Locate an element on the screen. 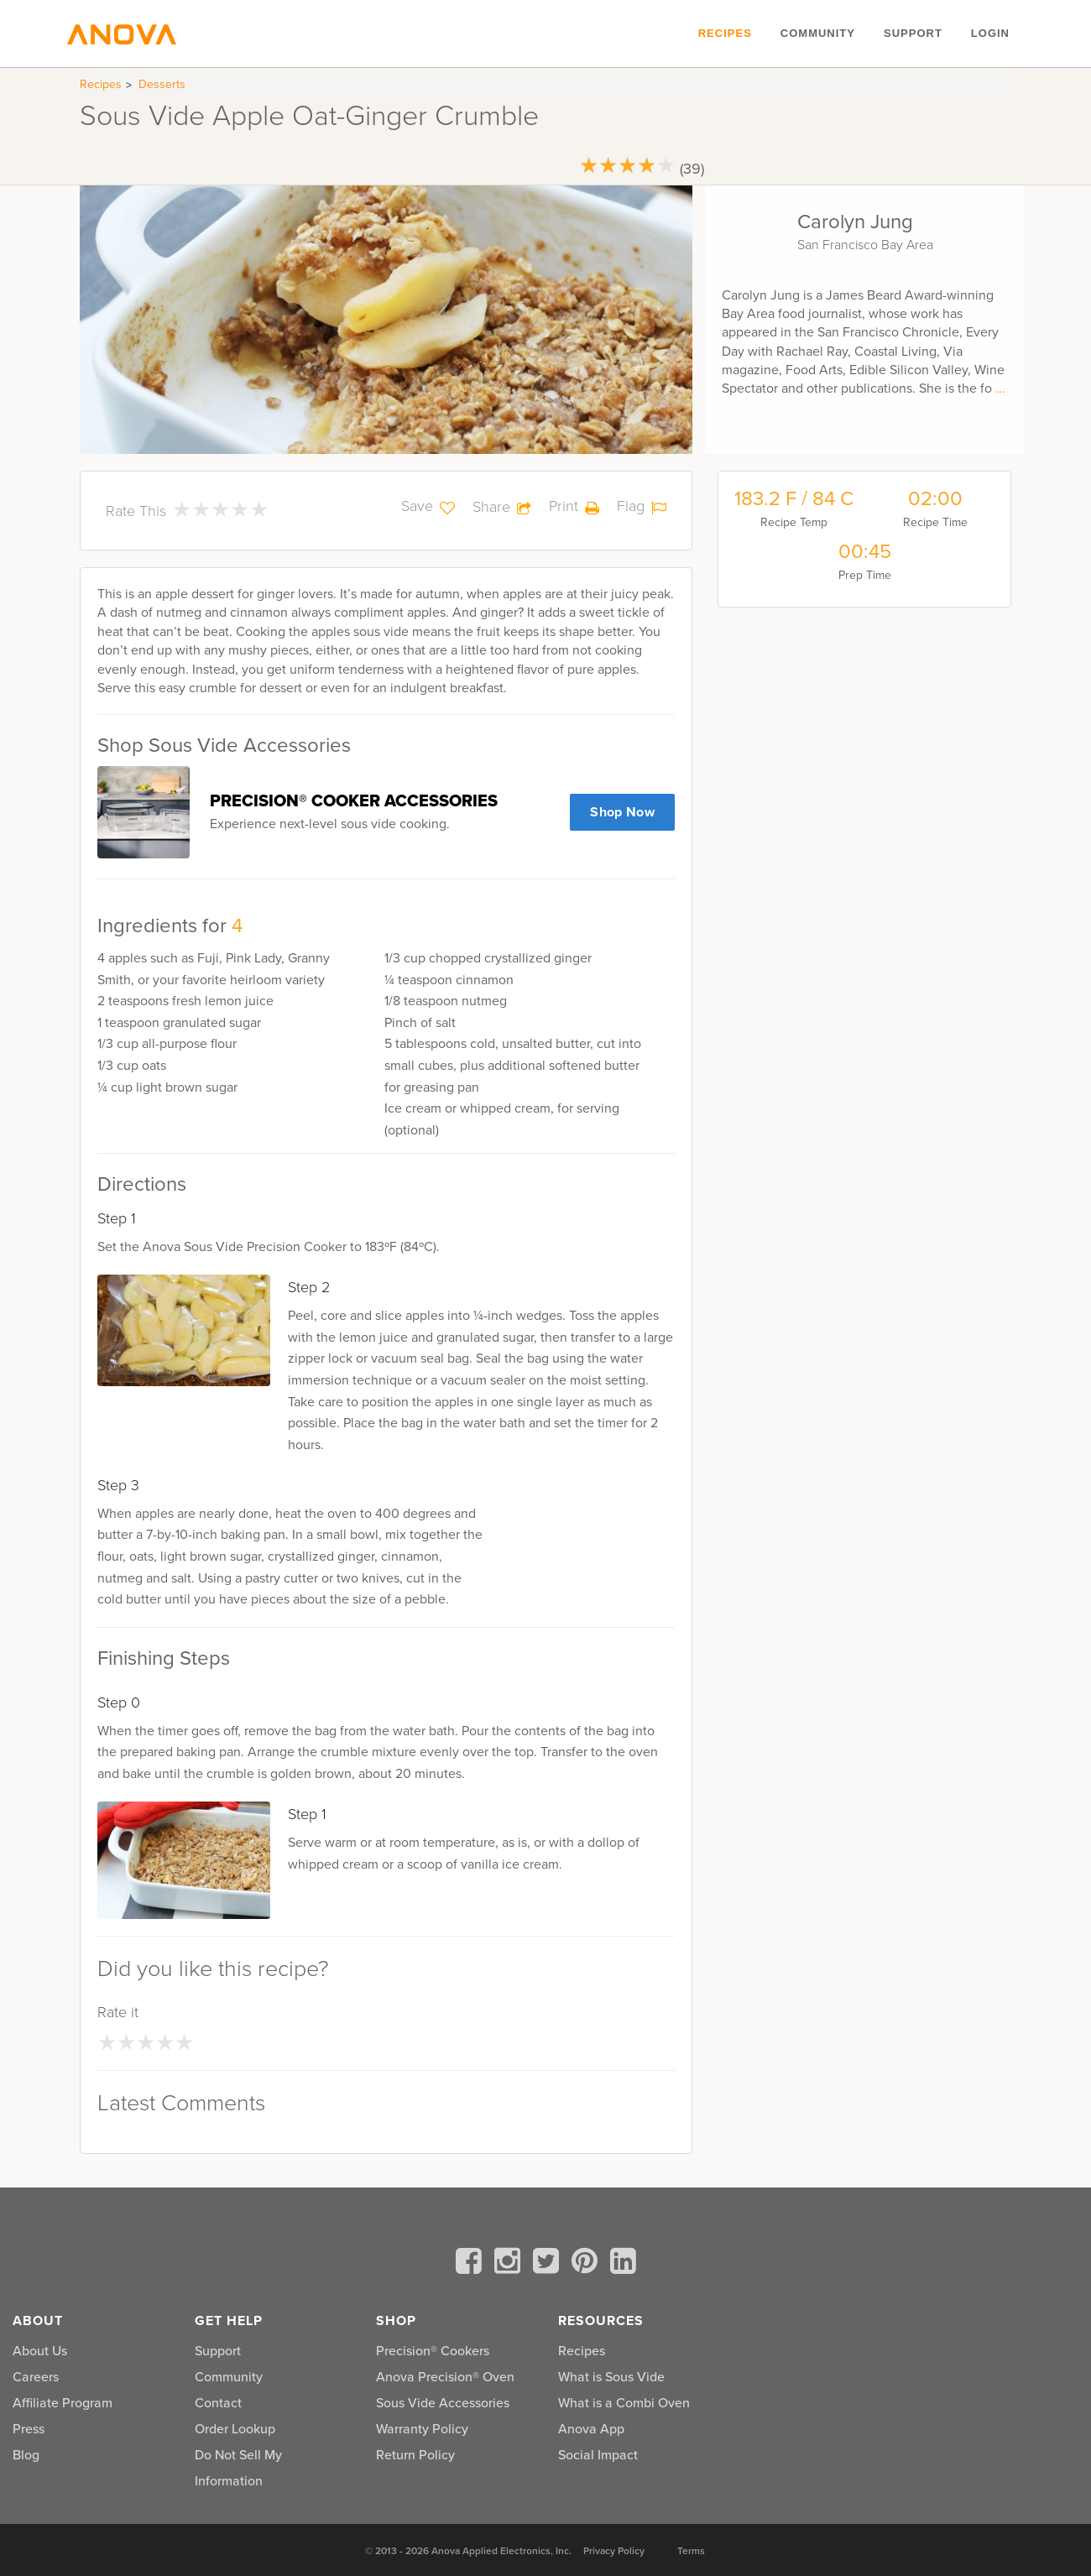  Login is located at coordinates (990, 33).